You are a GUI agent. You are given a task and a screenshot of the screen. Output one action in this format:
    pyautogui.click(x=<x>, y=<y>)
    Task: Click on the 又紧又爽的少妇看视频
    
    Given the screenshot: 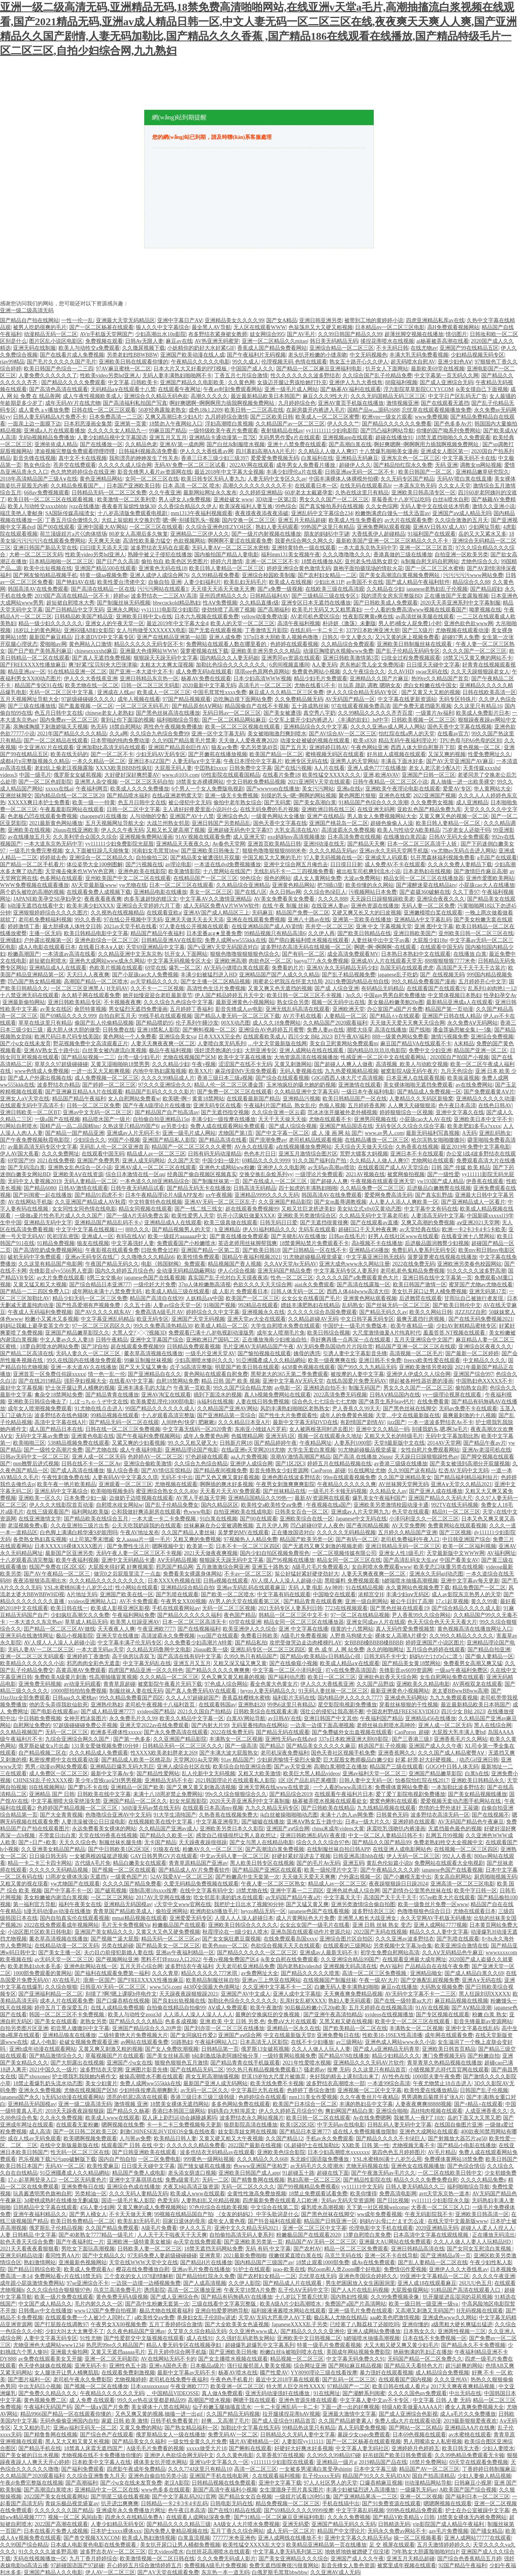 What is the action you would take?
    pyautogui.click(x=138, y=1443)
    